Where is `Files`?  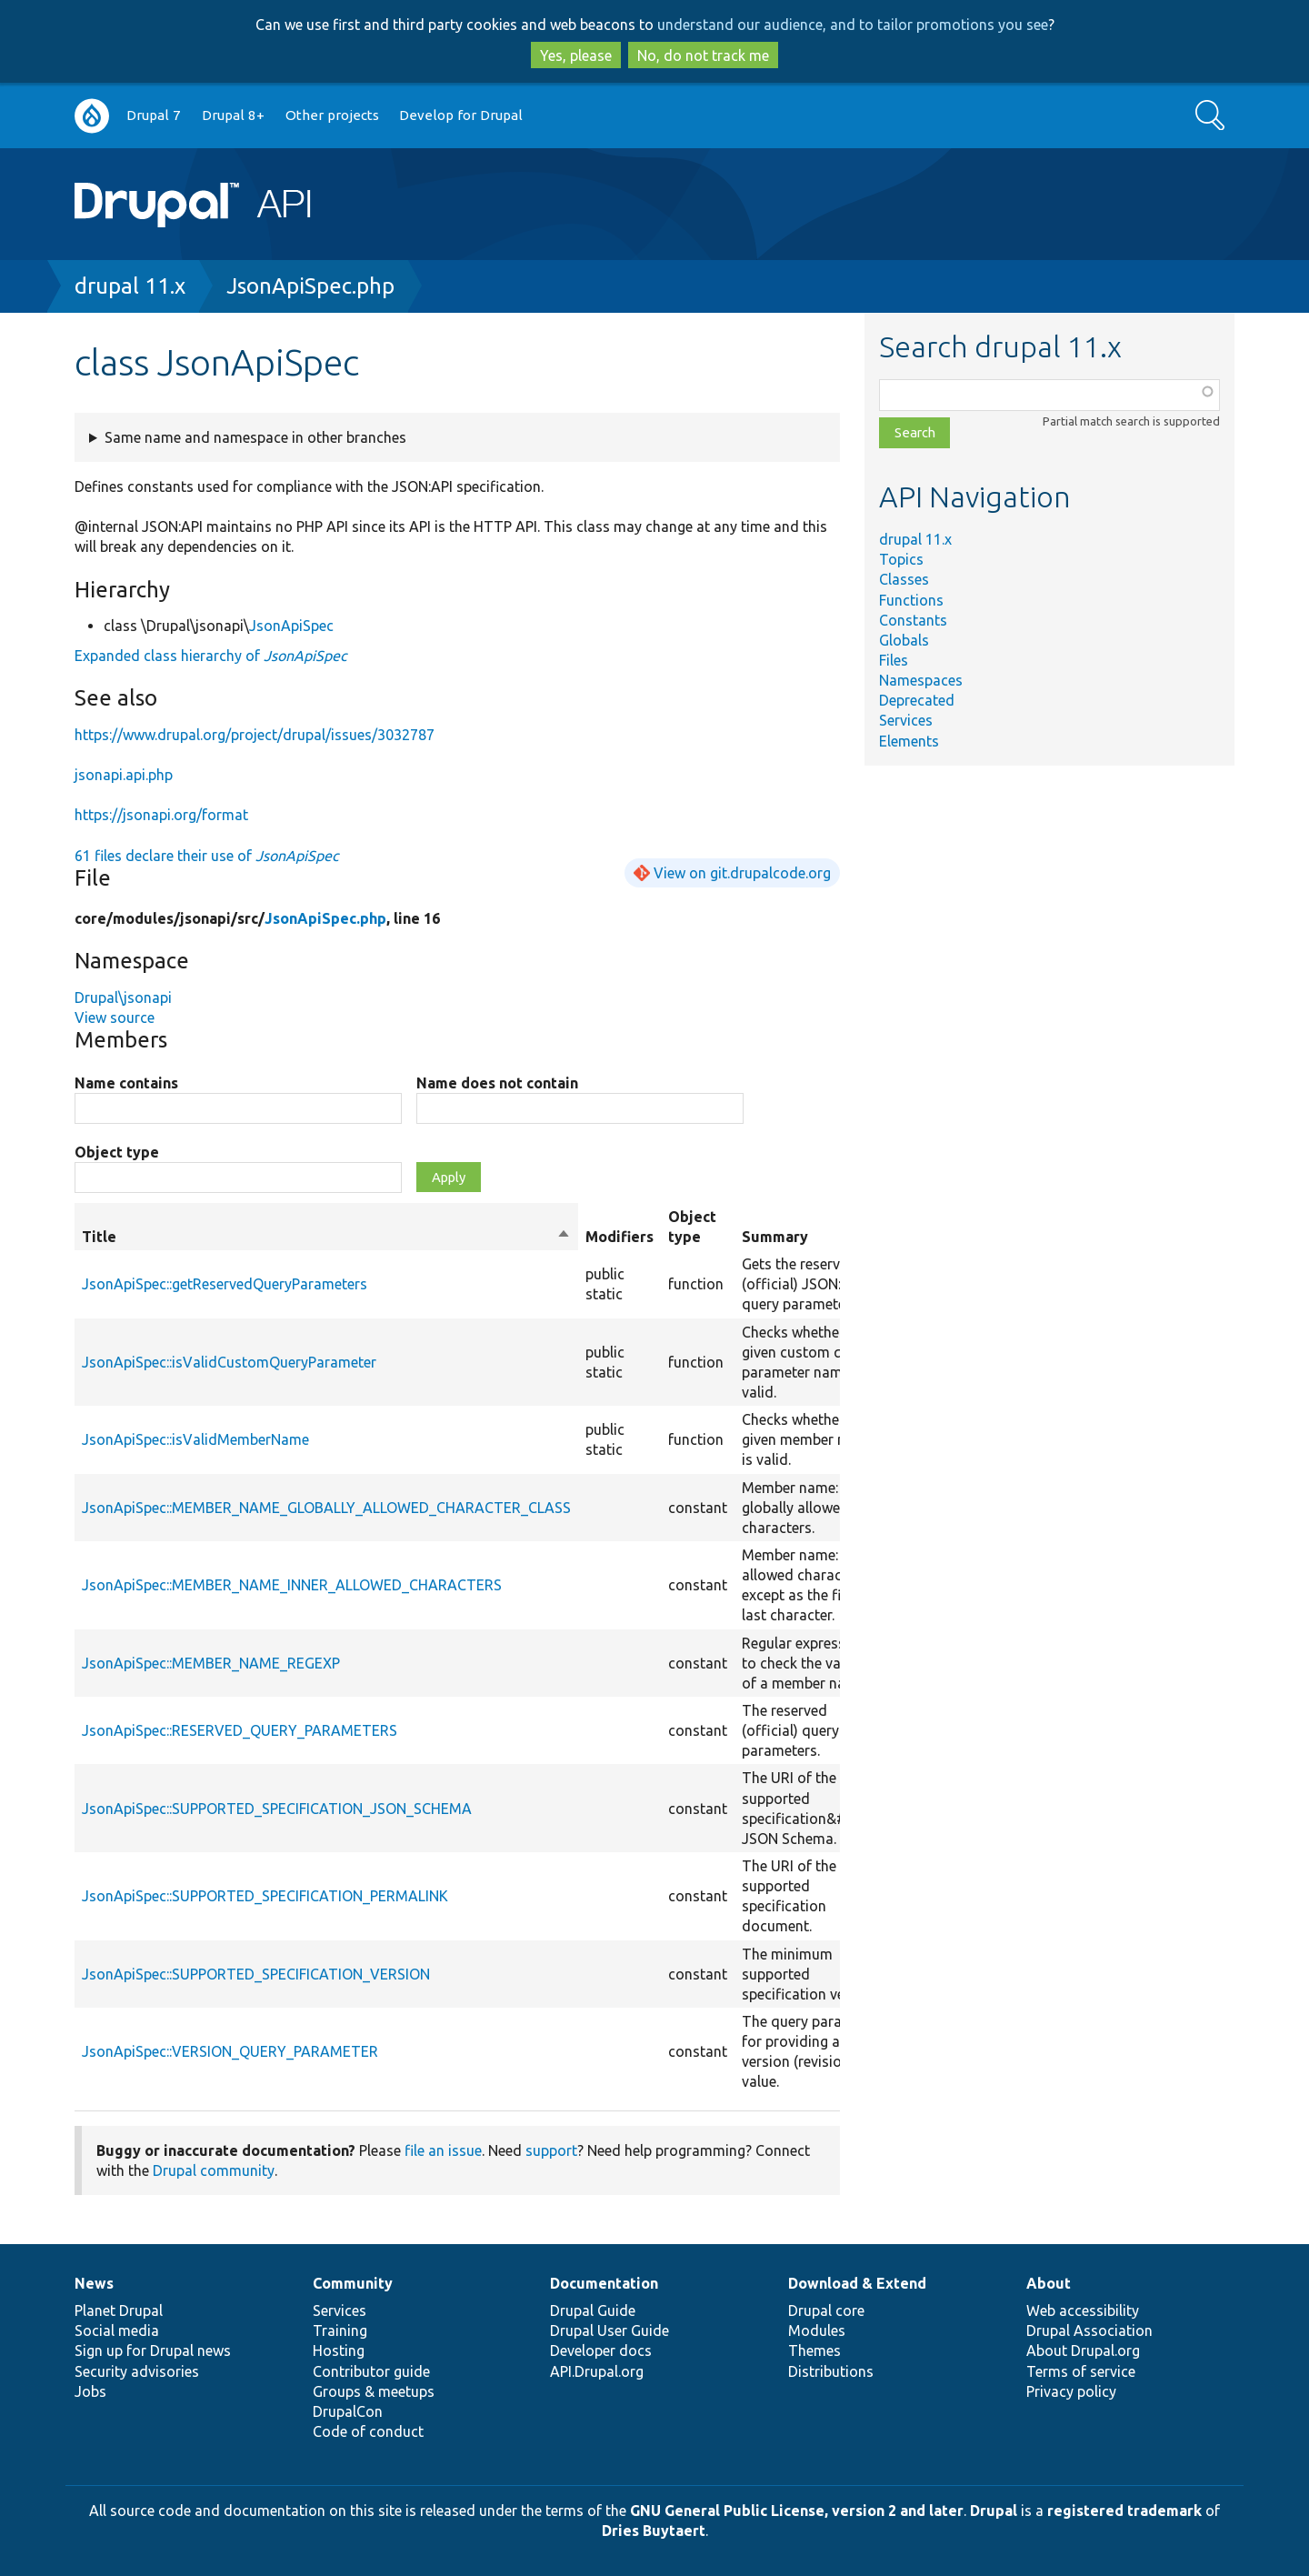 Files is located at coordinates (893, 660).